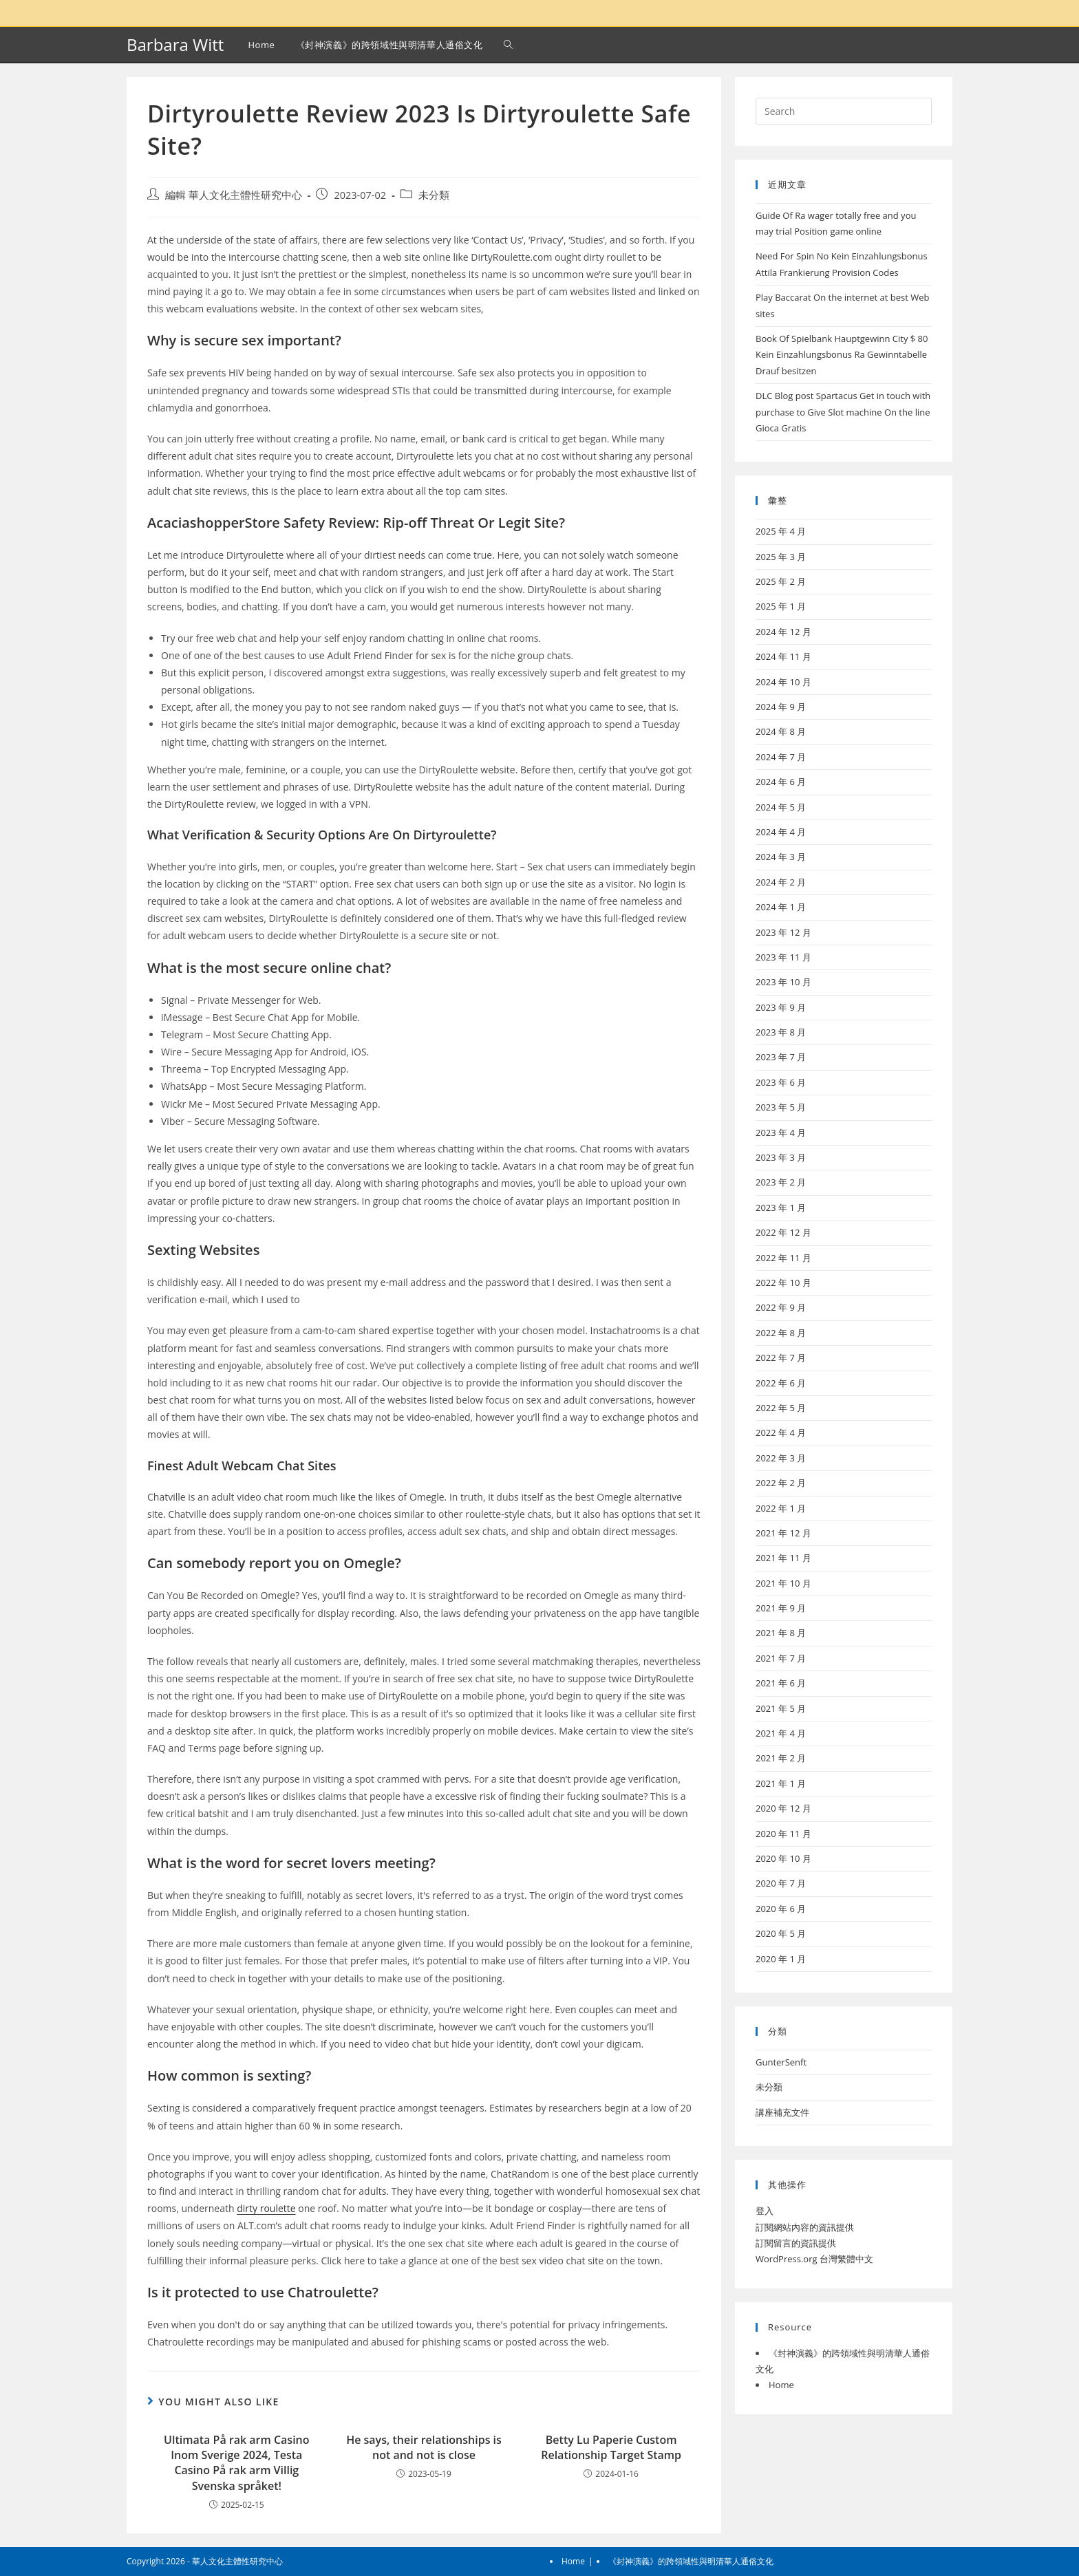 The image size is (1079, 2576). Describe the element at coordinates (781, 1007) in the screenshot. I see `2023 年 9 月` at that location.